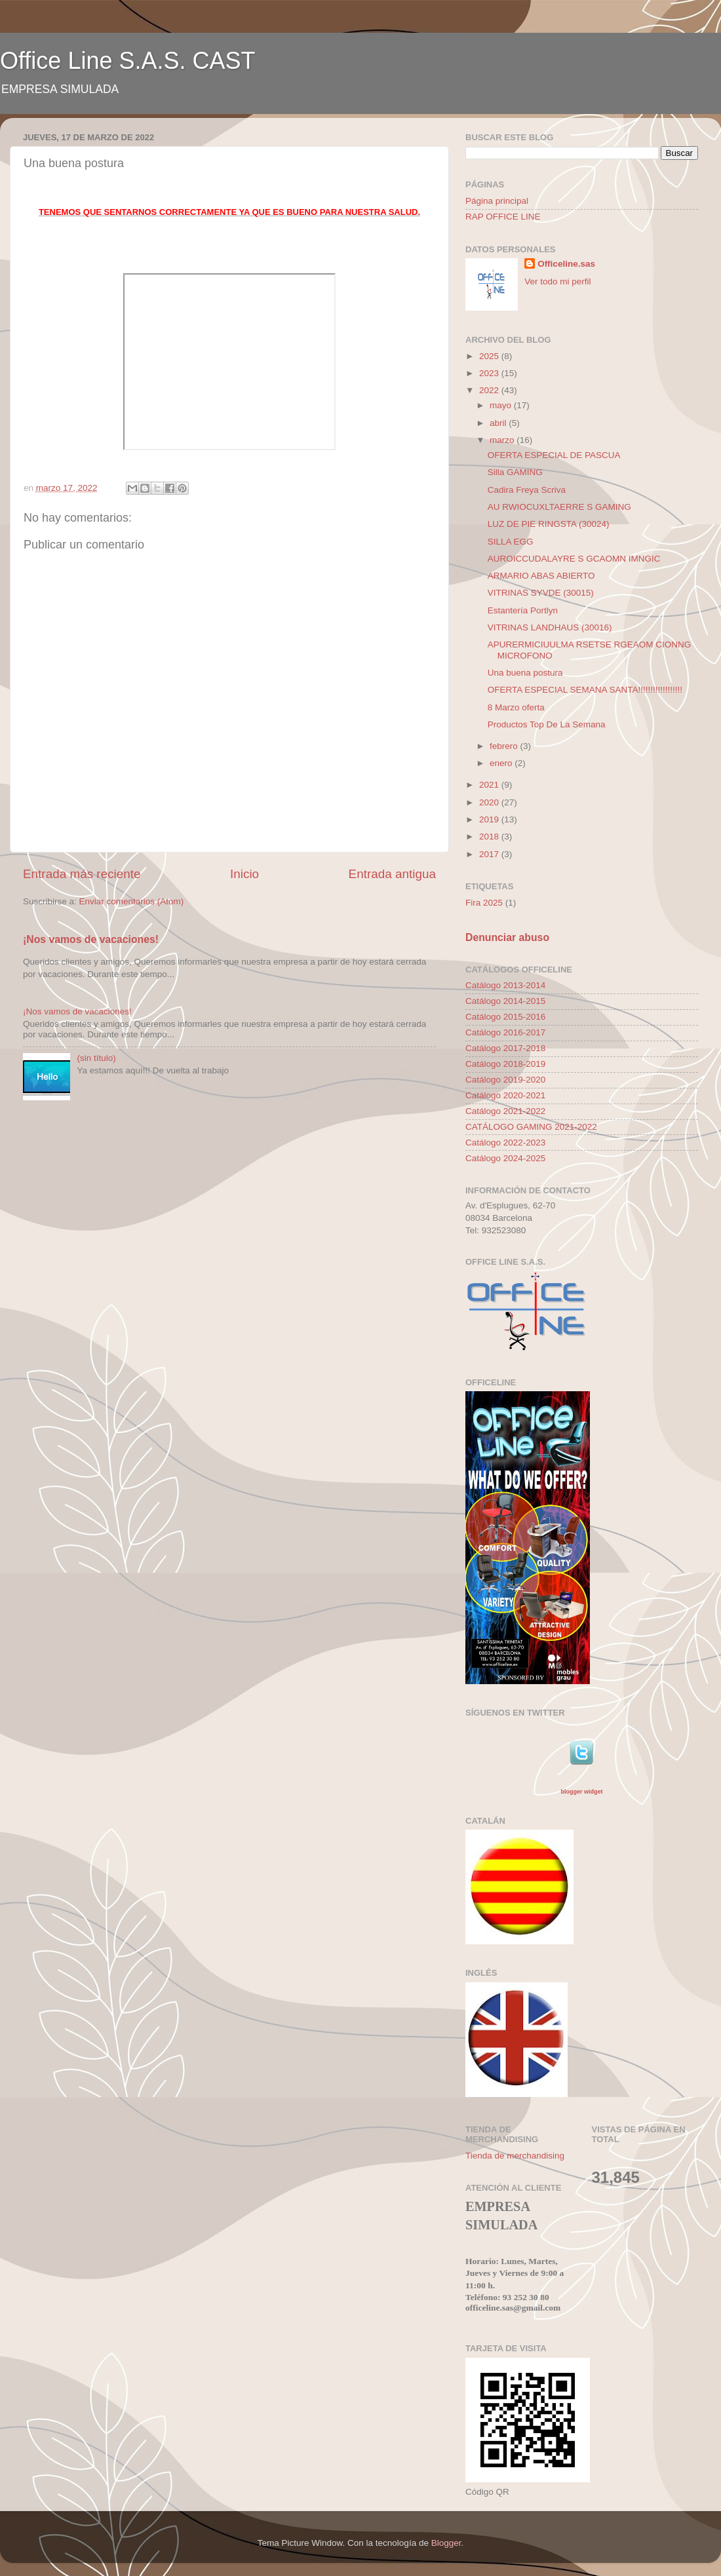 The height and width of the screenshot is (2576, 721). Describe the element at coordinates (496, 201) in the screenshot. I see `Página principal` at that location.